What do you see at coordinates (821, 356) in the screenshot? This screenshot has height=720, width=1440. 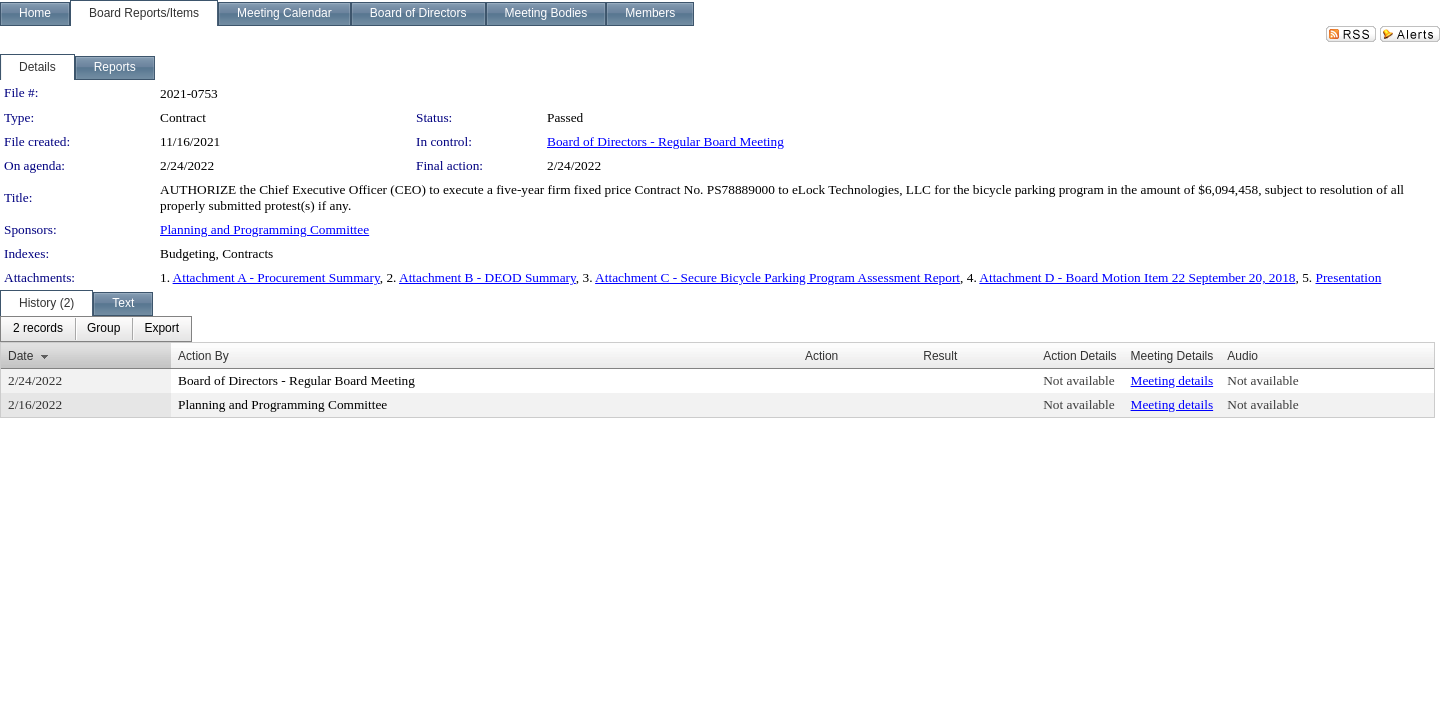 I see `Action` at bounding box center [821, 356].